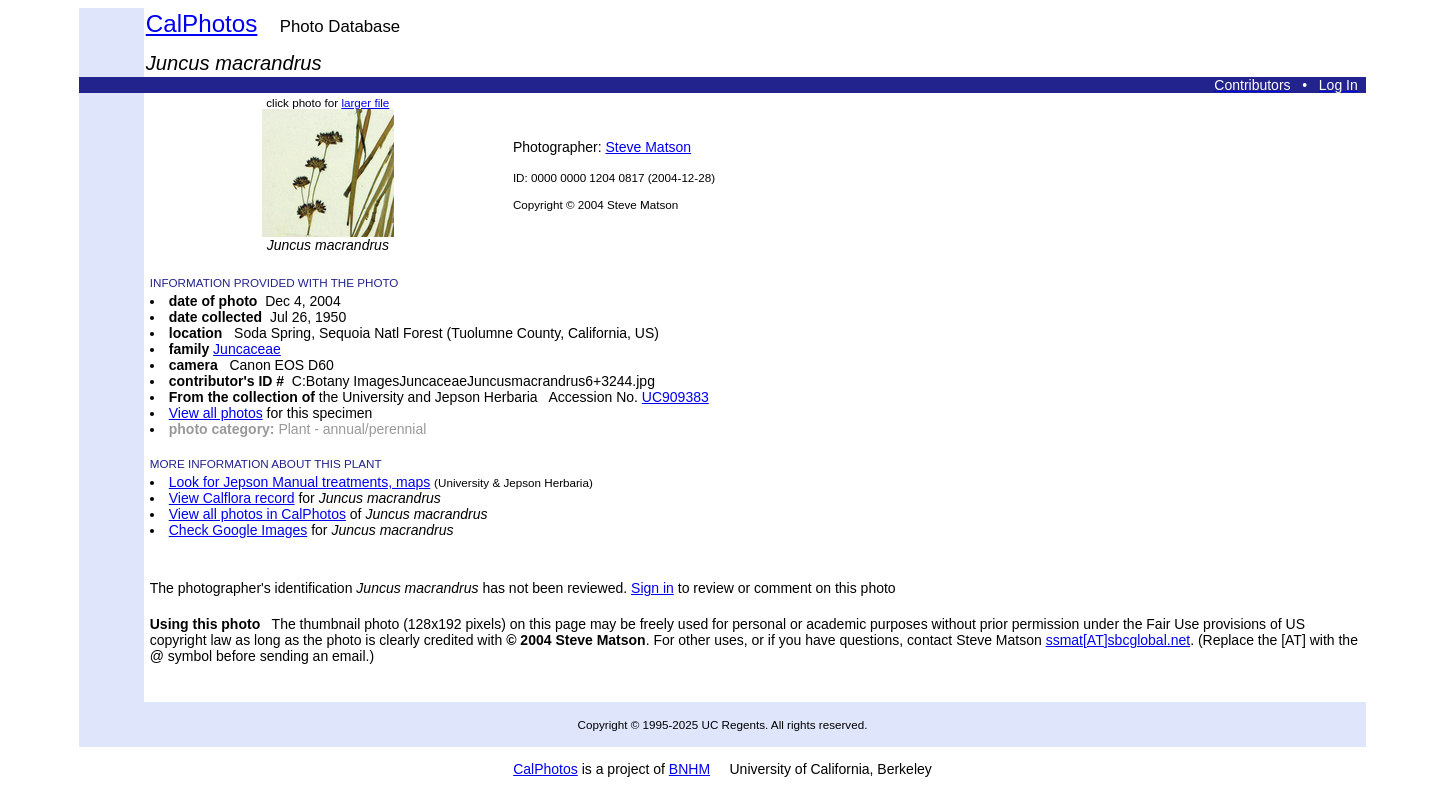 The width and height of the screenshot is (1445, 785). What do you see at coordinates (689, 769) in the screenshot?
I see `BNHM` at bounding box center [689, 769].